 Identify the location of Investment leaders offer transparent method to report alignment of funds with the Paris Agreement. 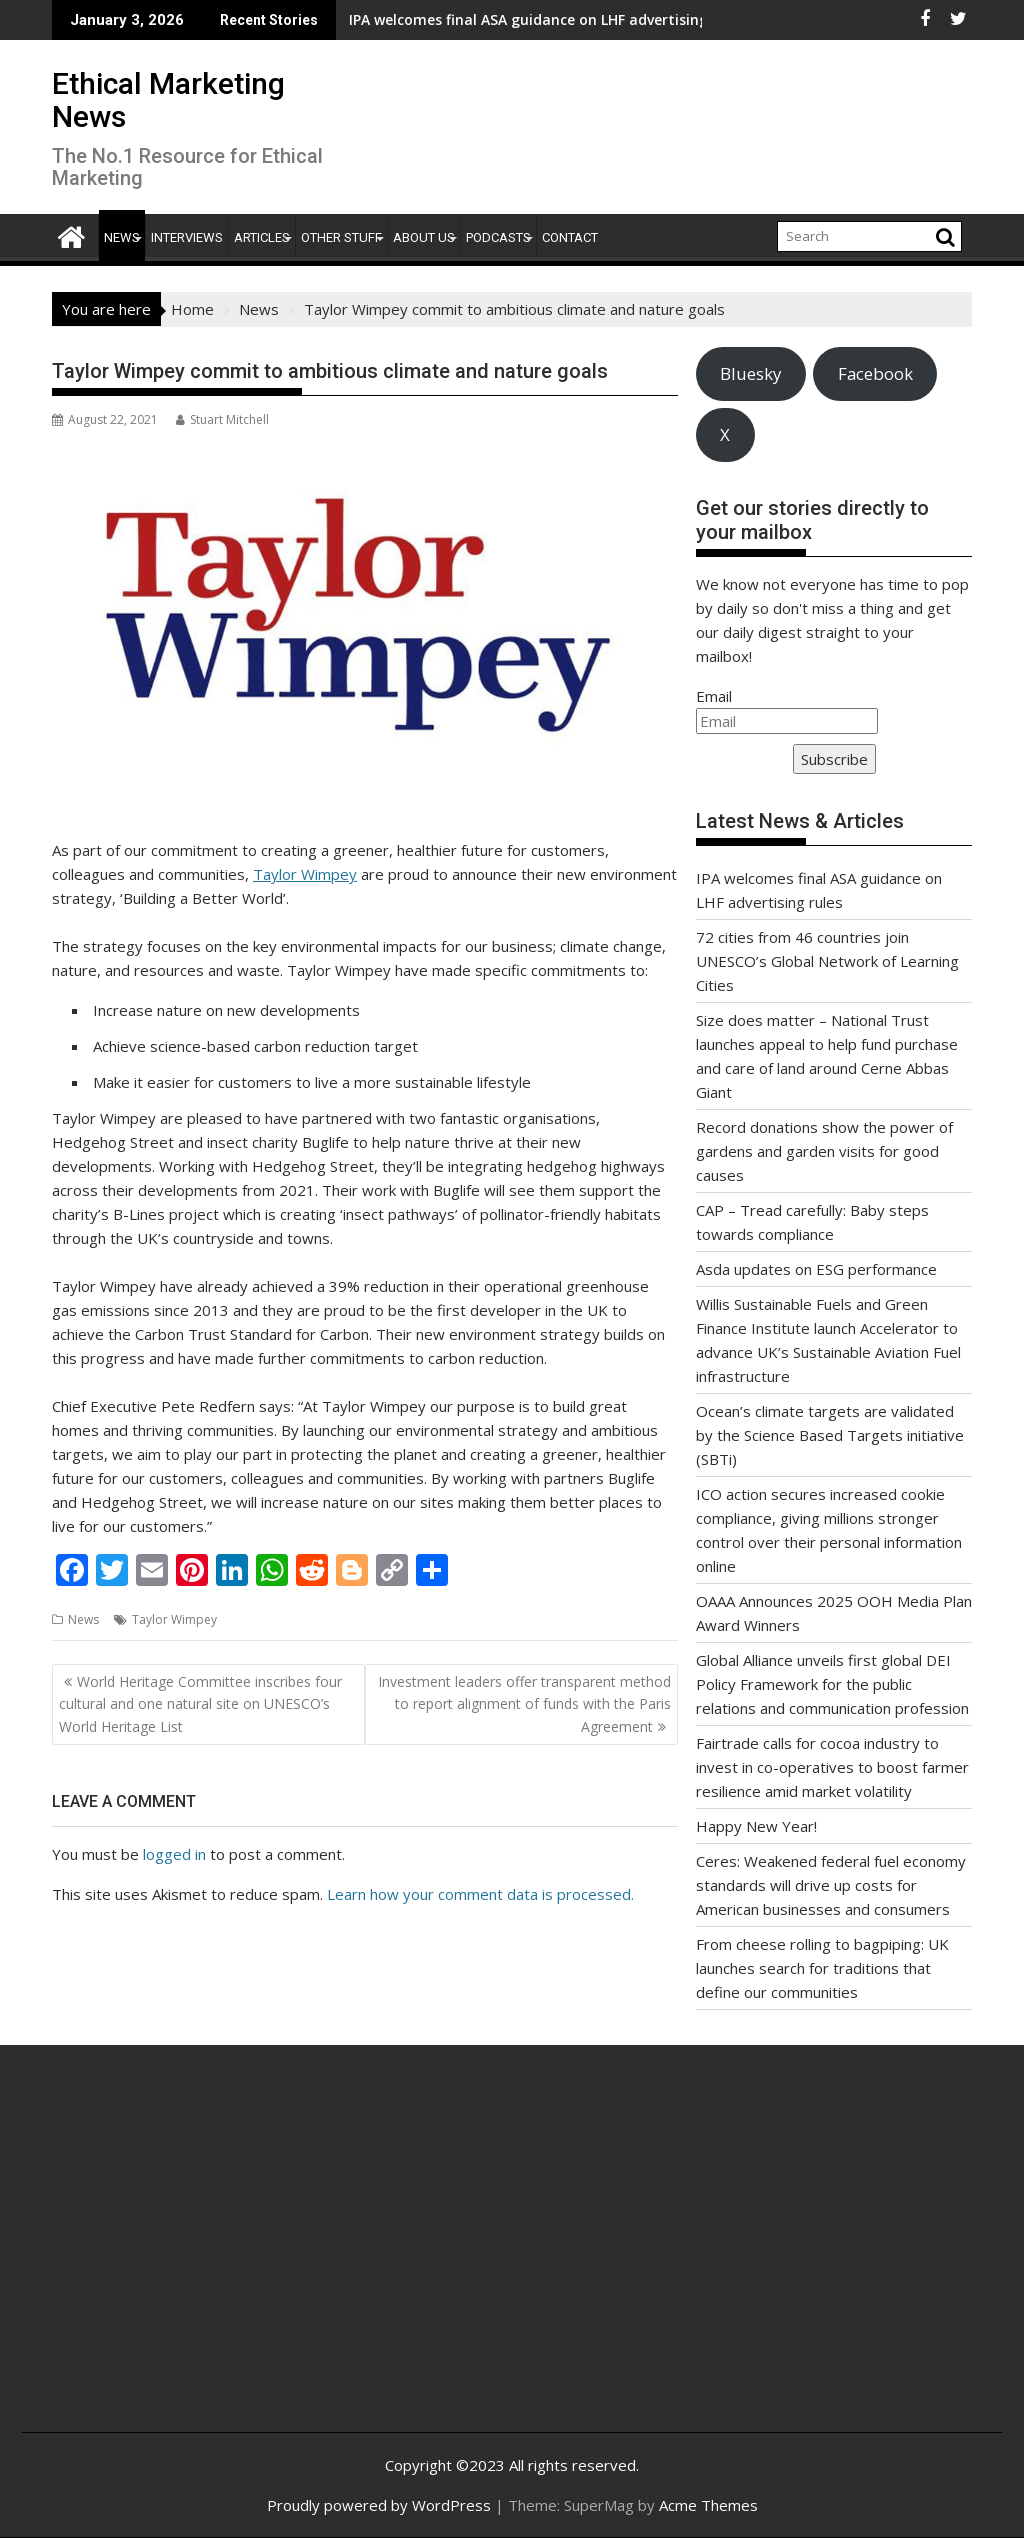
(524, 1704).